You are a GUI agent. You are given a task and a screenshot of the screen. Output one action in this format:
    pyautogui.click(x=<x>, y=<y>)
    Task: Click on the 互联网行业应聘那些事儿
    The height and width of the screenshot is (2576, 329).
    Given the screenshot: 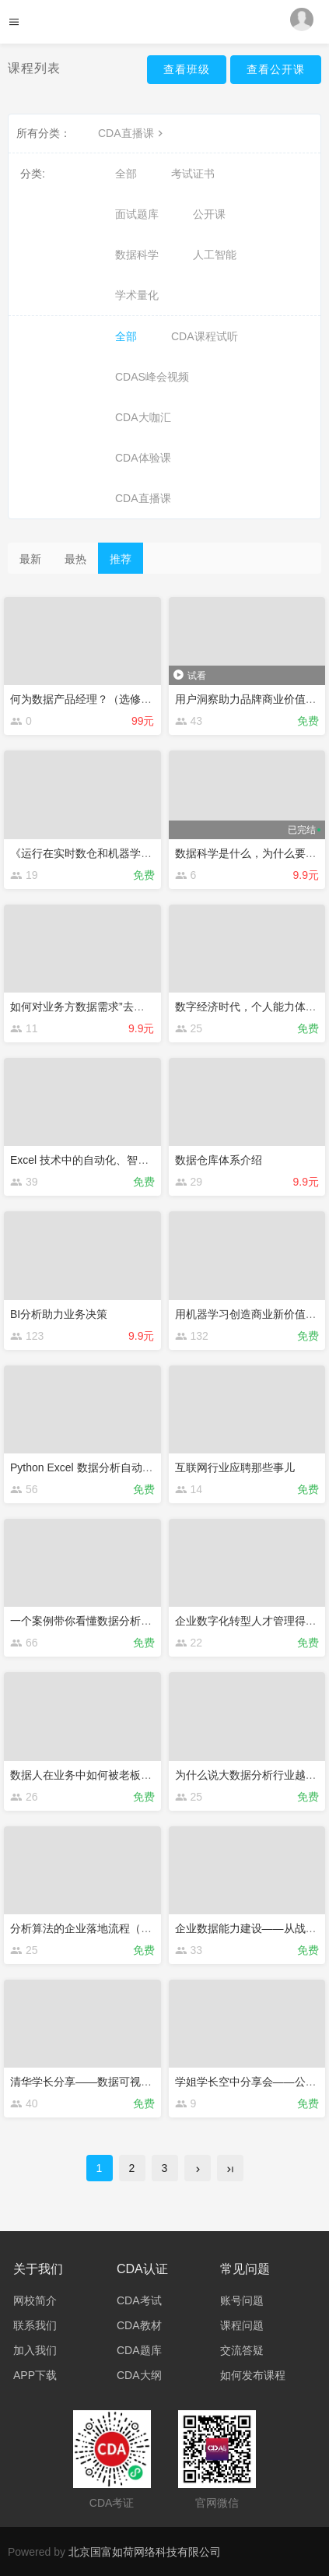 What is the action you would take?
    pyautogui.click(x=235, y=1467)
    